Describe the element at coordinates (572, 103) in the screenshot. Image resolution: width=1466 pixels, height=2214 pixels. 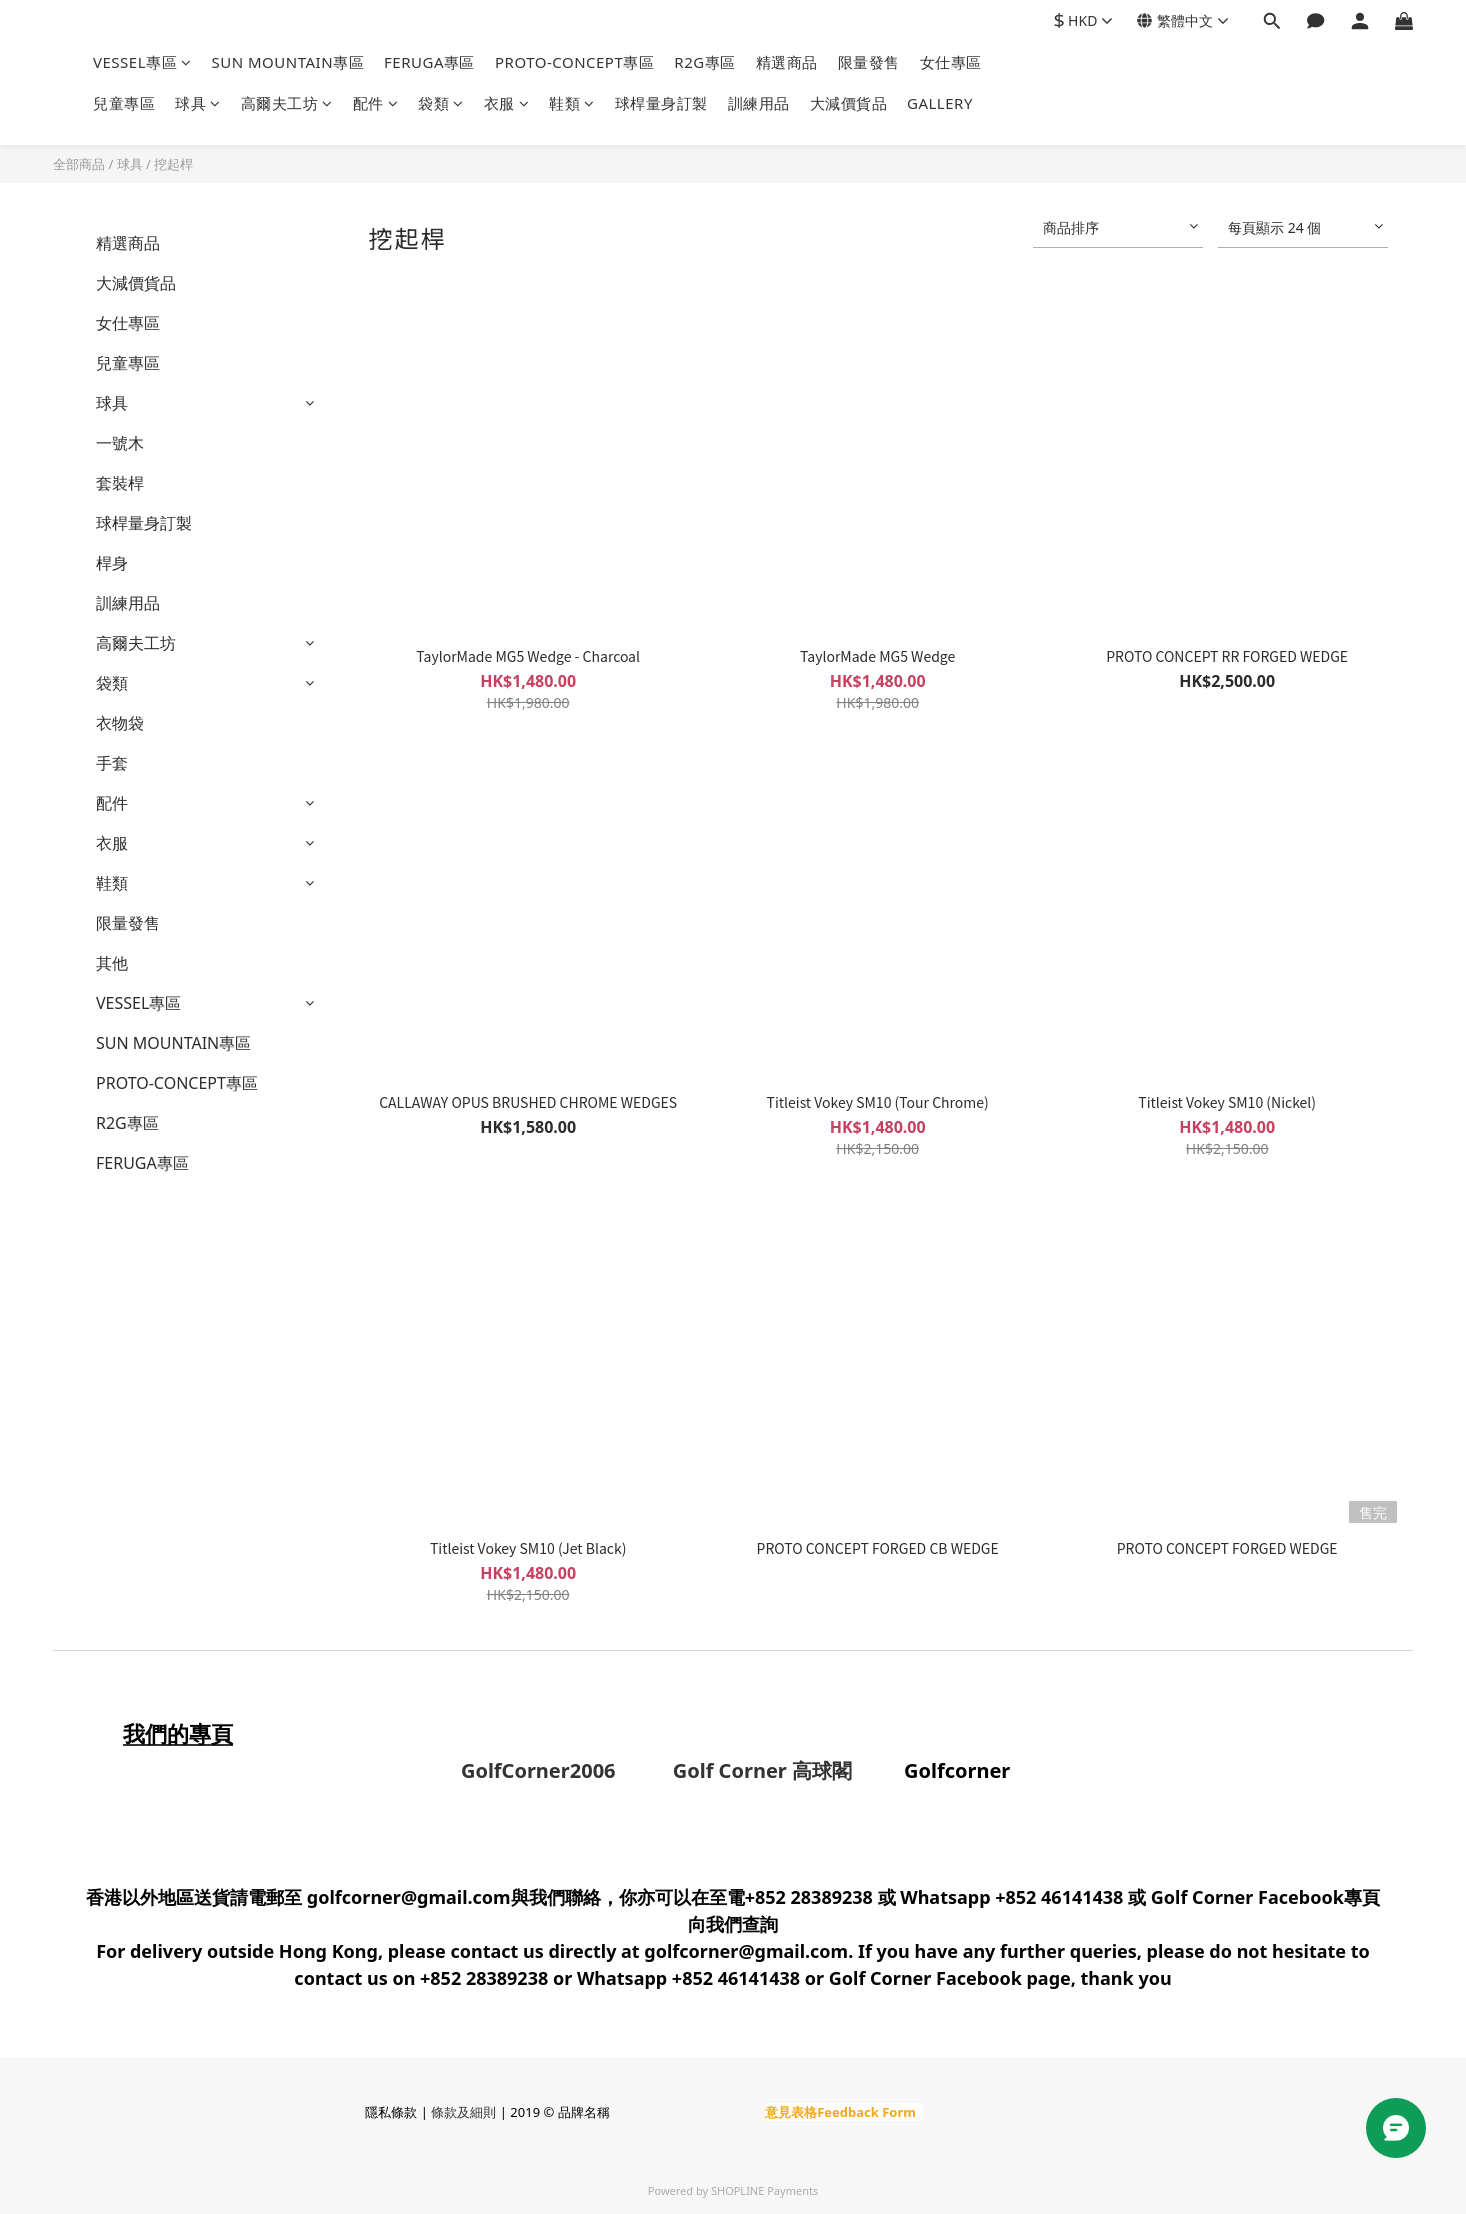
I see `鞋類` at that location.